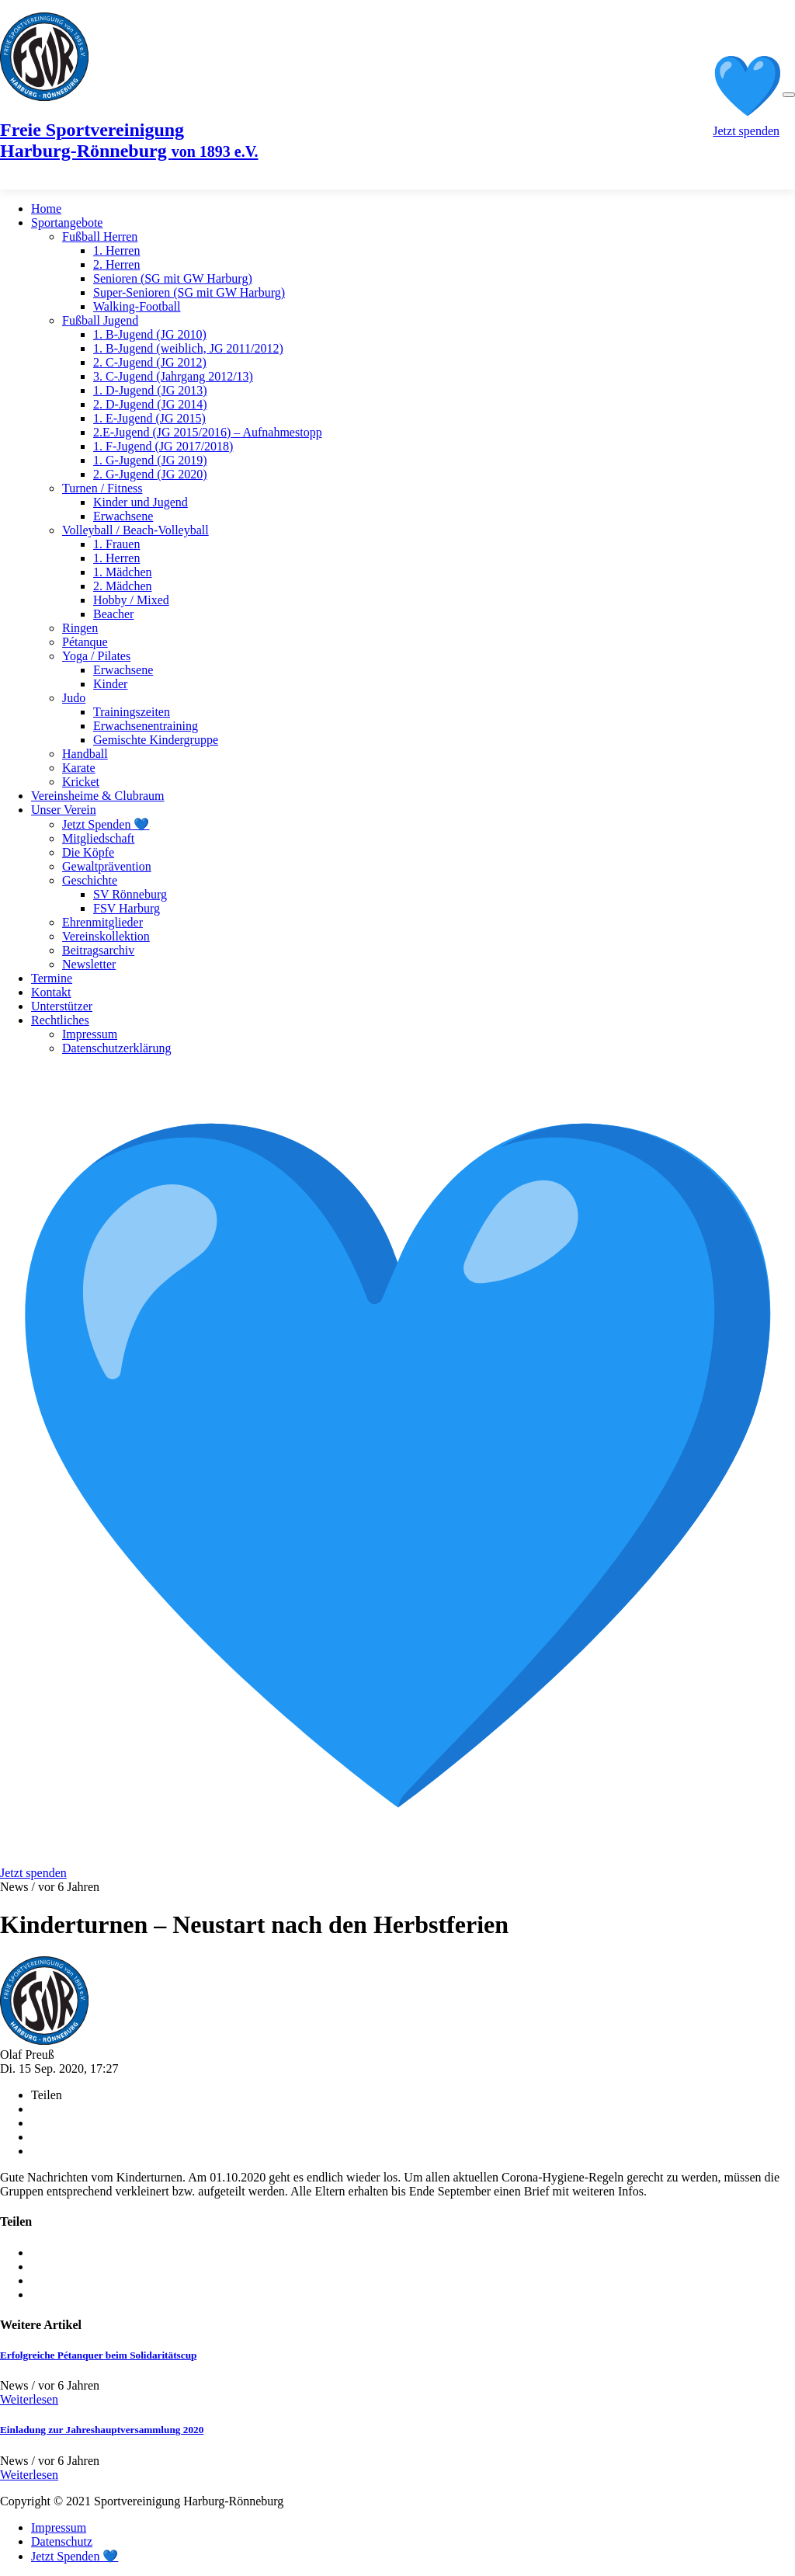 The height and width of the screenshot is (2576, 795). I want to click on 1. G-Jugend (JG 2019), so click(150, 460).